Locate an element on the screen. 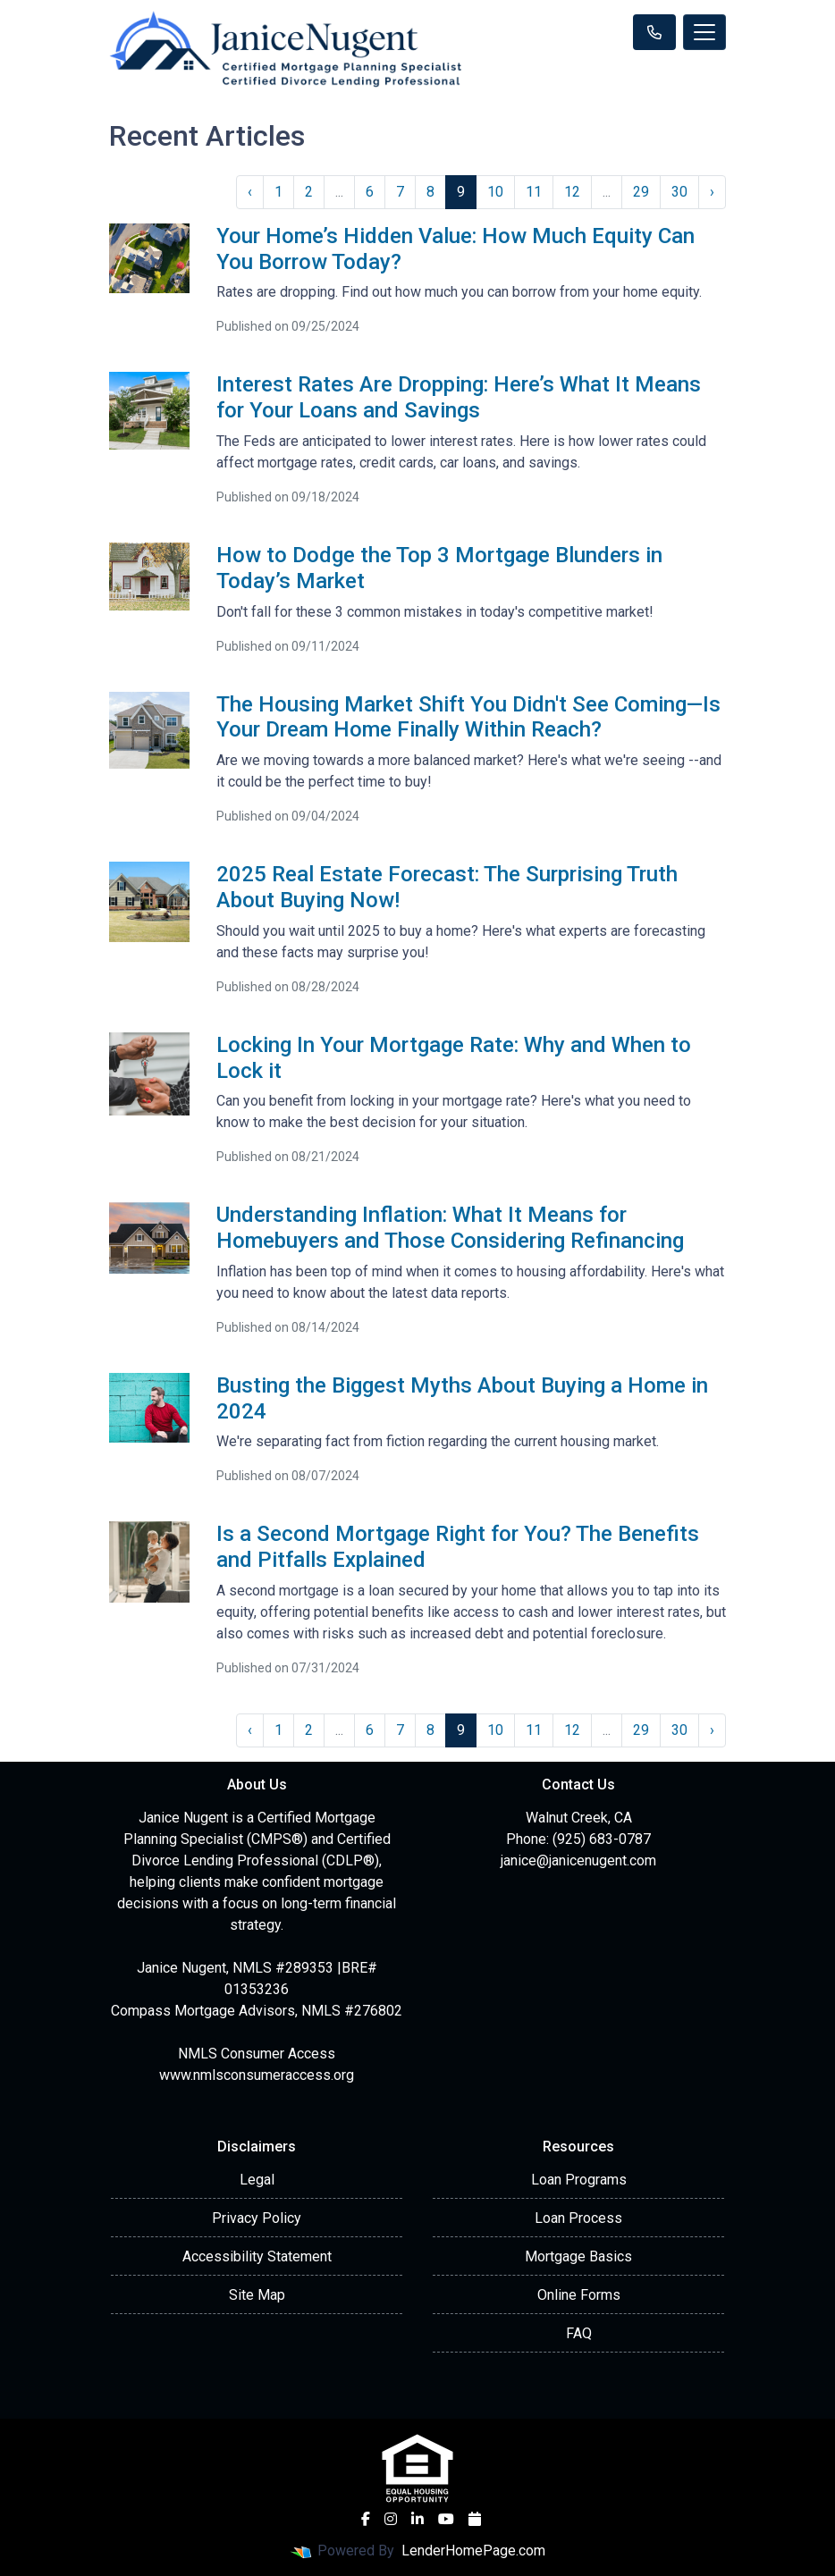  Legal is located at coordinates (257, 2179).